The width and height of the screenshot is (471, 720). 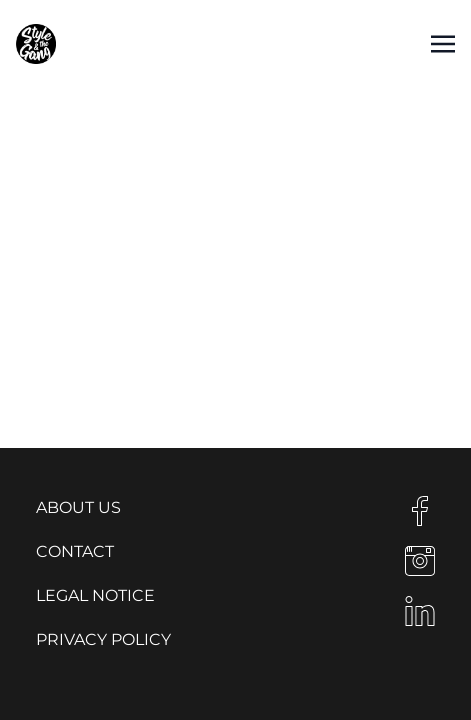 I want to click on Contact, so click(x=75, y=551).